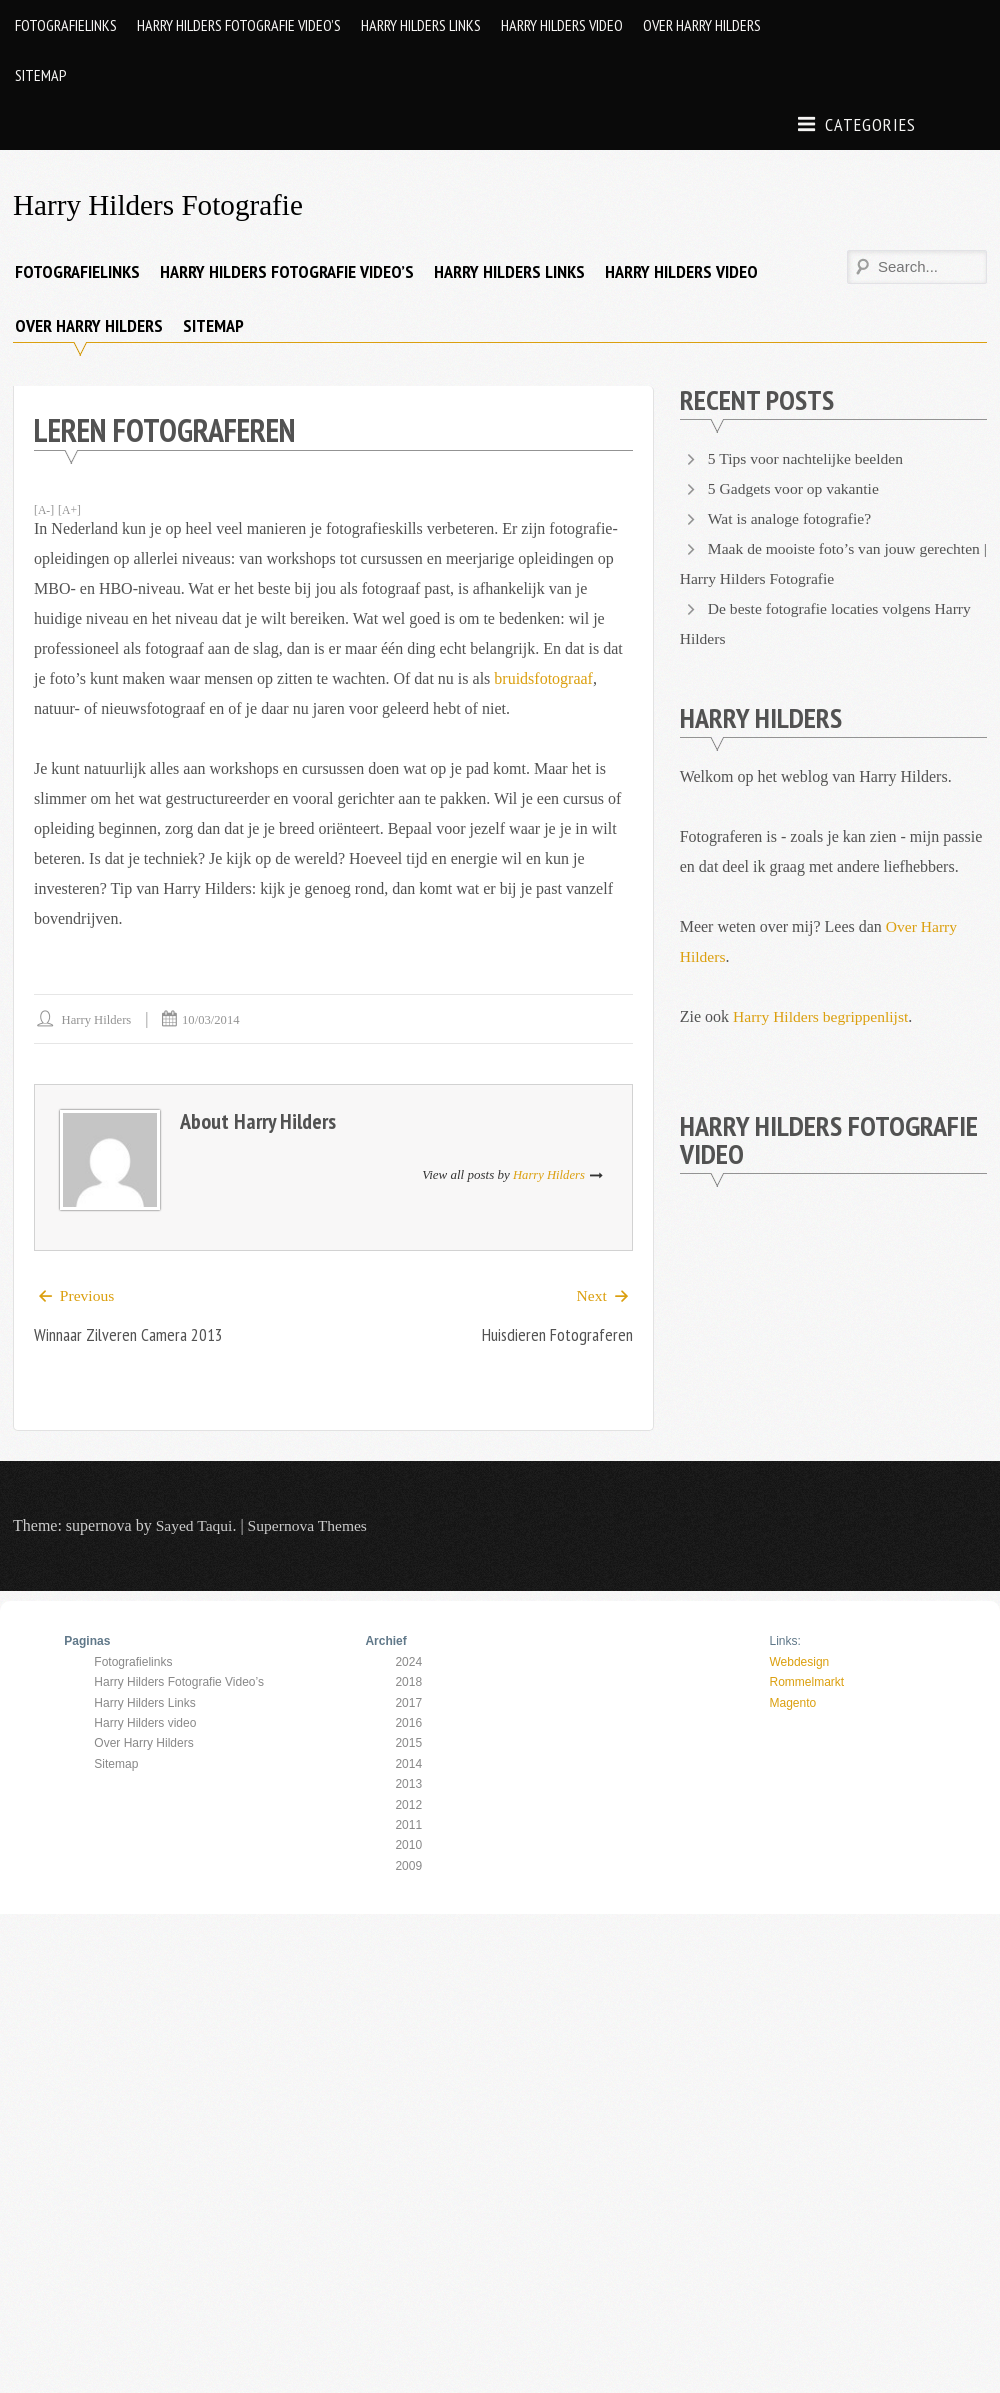  Describe the element at coordinates (808, 458) in the screenshot. I see `5 Tips voor nachtelijke beelden` at that location.